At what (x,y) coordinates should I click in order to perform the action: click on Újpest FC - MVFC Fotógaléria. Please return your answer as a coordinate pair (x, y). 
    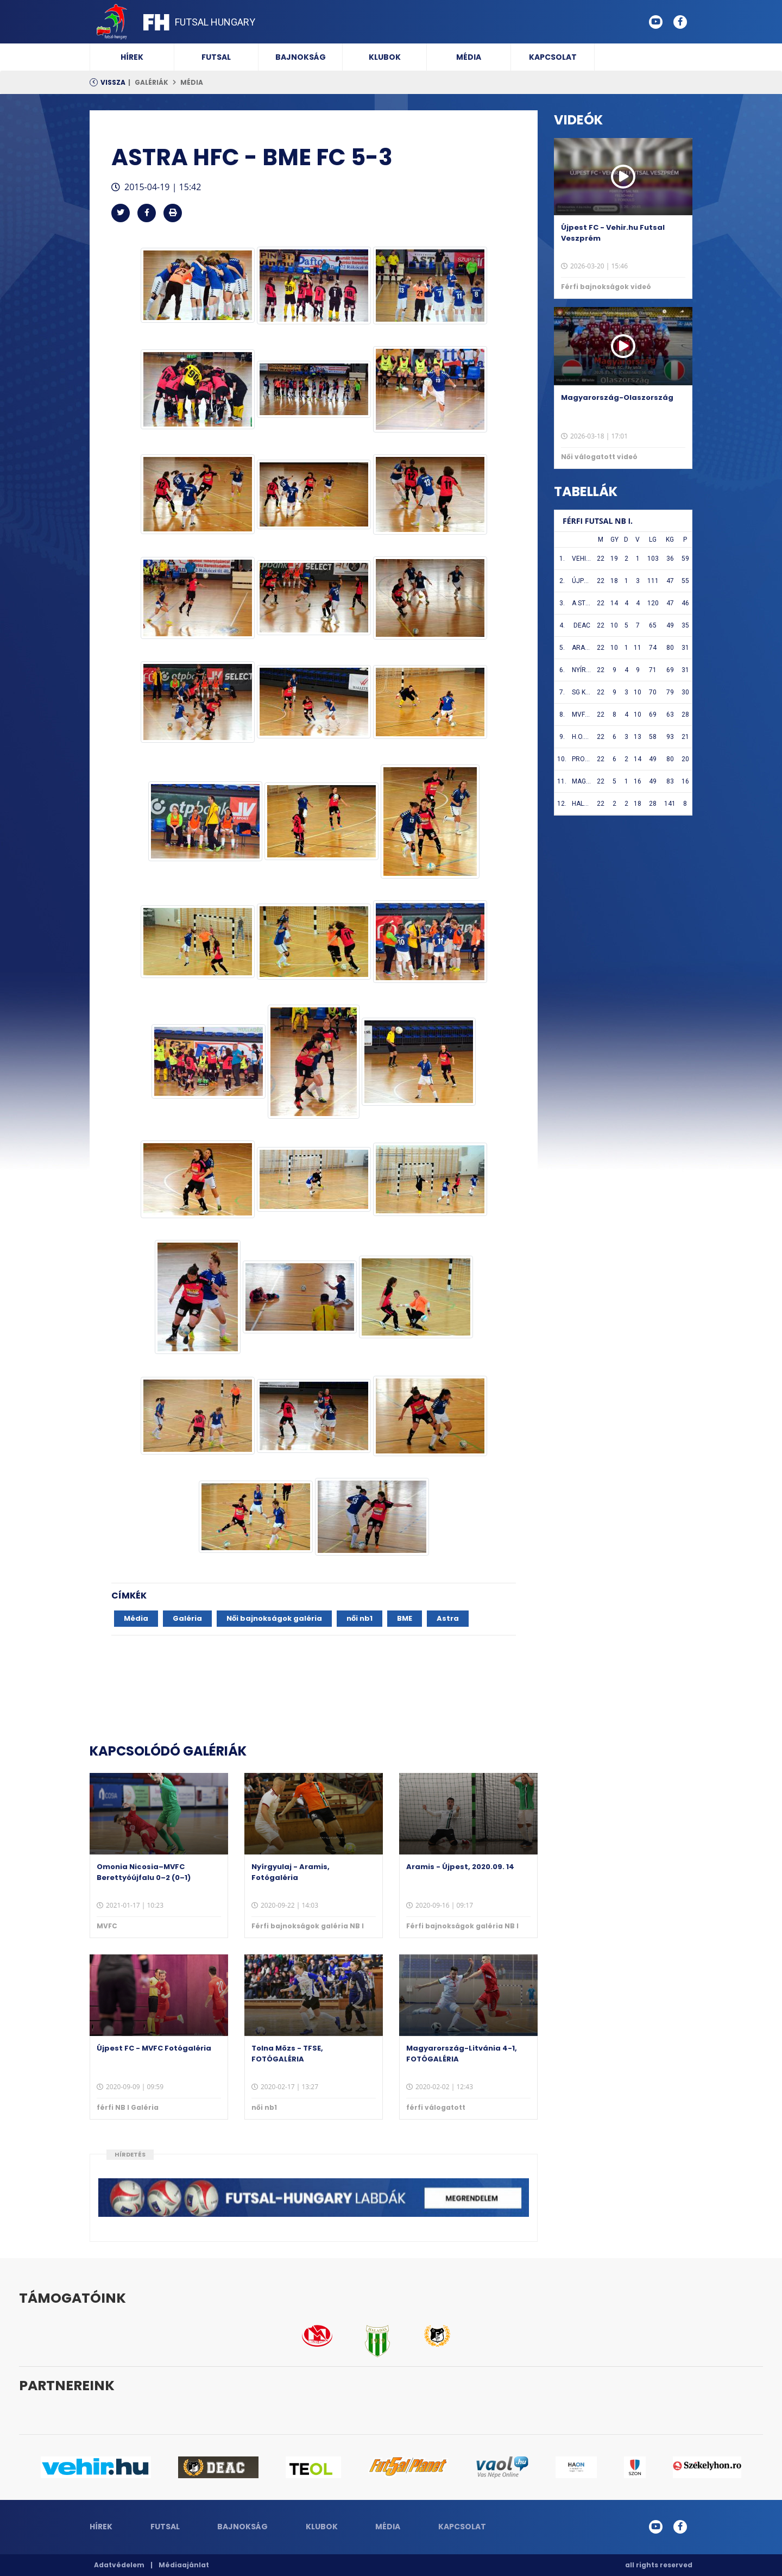
    Looking at the image, I should click on (154, 2048).